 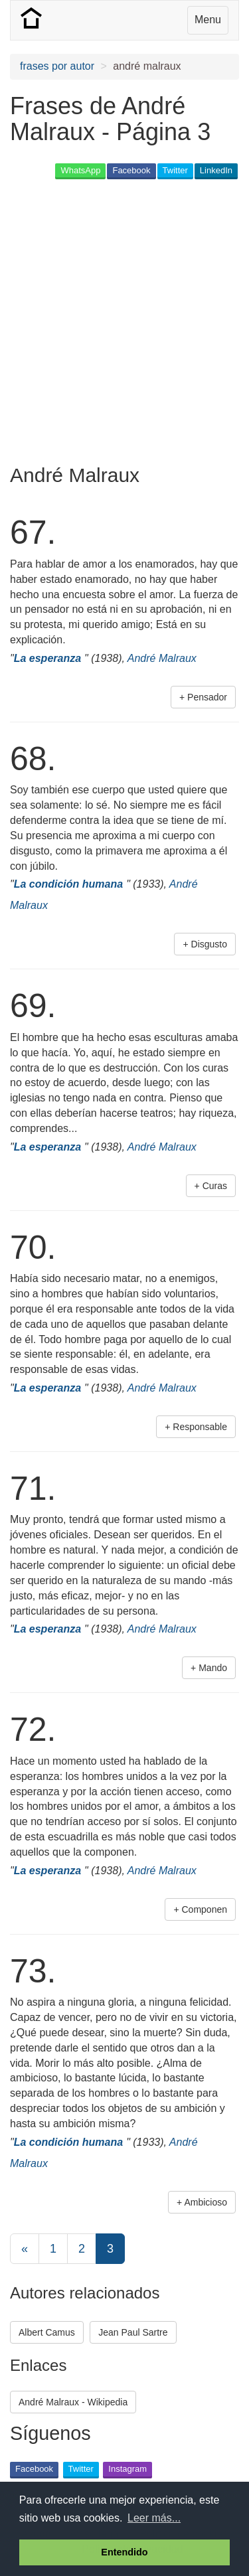 I want to click on Jean Paul Sartre [button], so click(x=132, y=2332).